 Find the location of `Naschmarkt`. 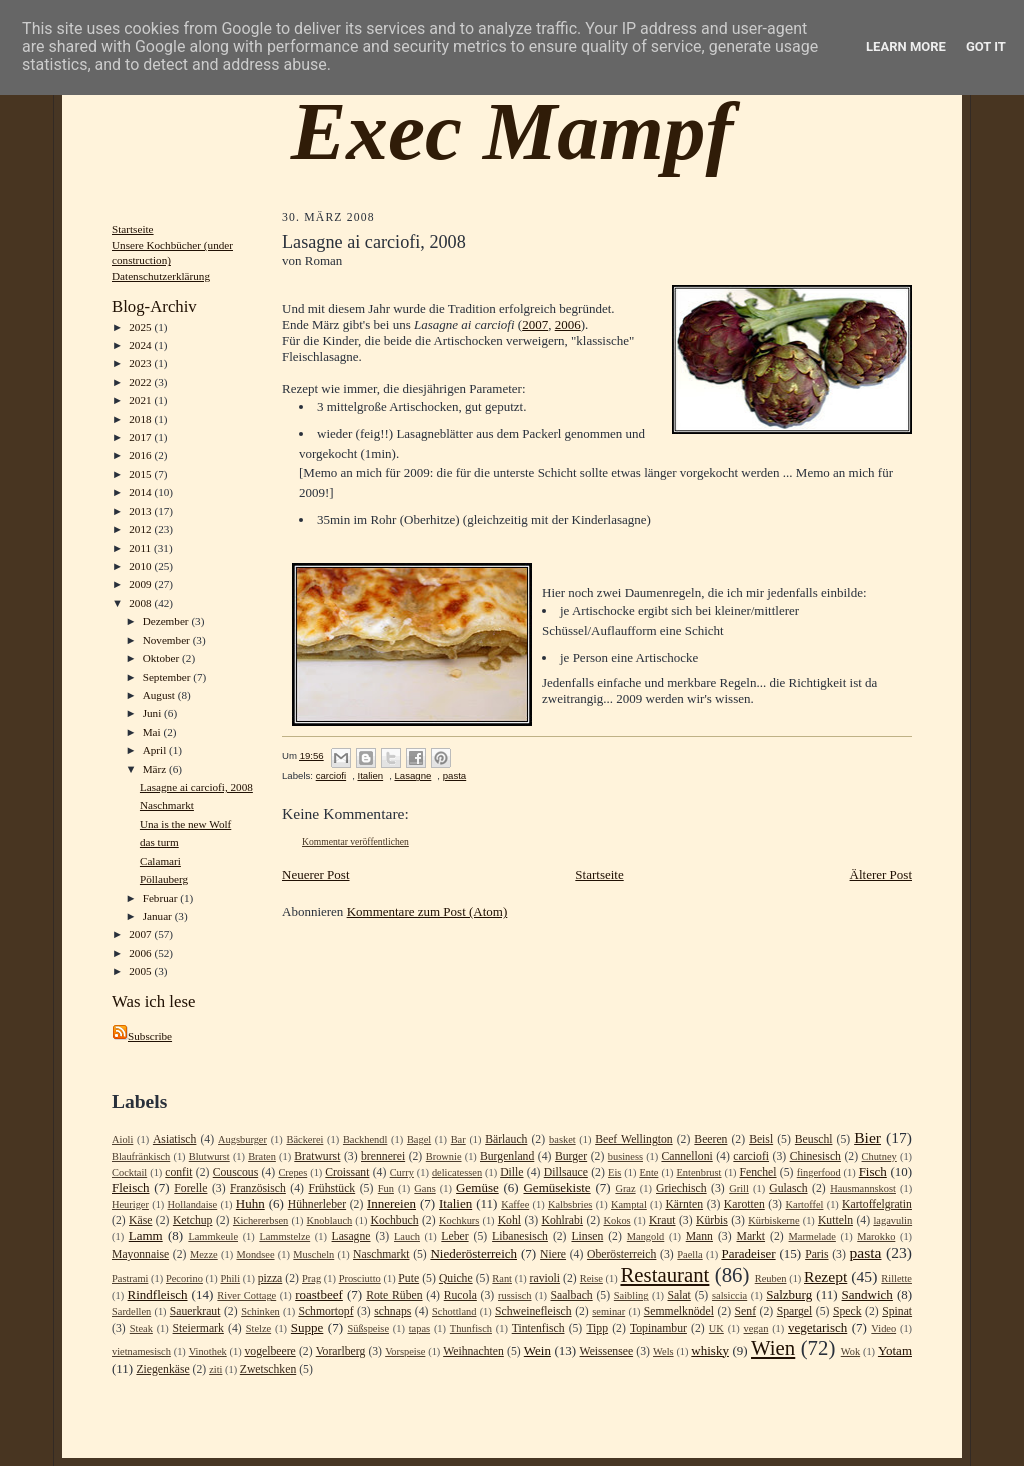

Naschmarkt is located at coordinates (167, 805).